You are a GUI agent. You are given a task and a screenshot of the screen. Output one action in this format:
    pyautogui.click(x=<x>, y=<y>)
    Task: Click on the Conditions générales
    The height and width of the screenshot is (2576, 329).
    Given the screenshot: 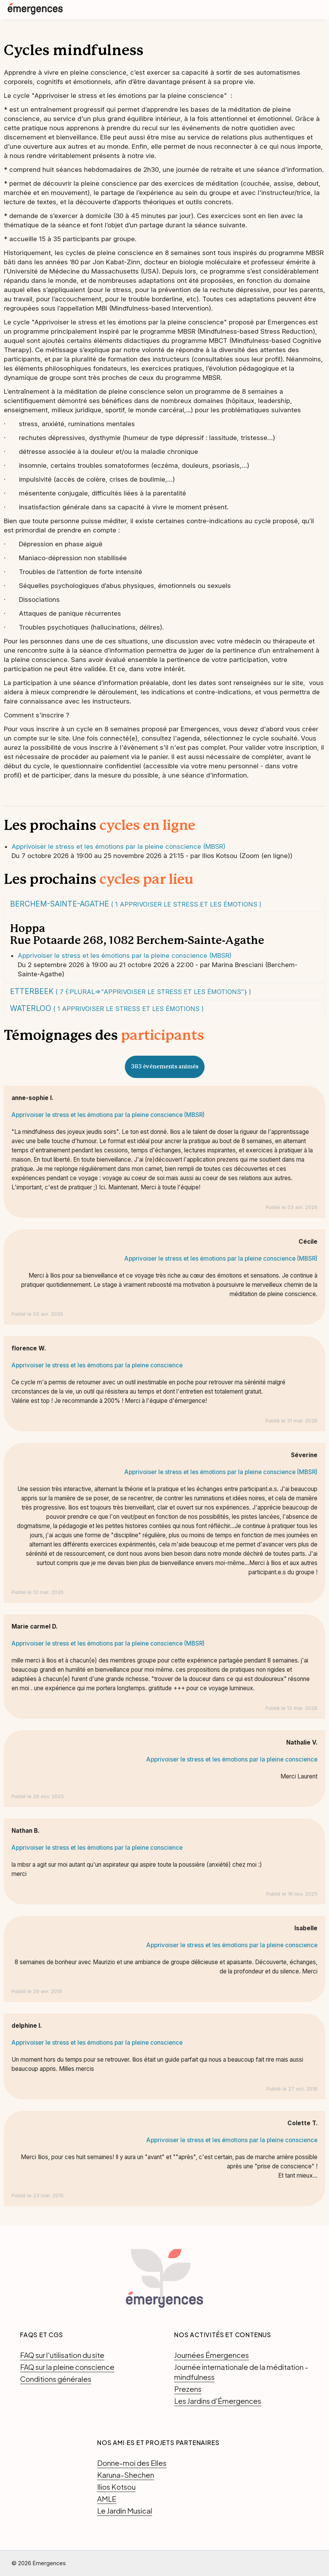 What is the action you would take?
    pyautogui.click(x=55, y=2378)
    